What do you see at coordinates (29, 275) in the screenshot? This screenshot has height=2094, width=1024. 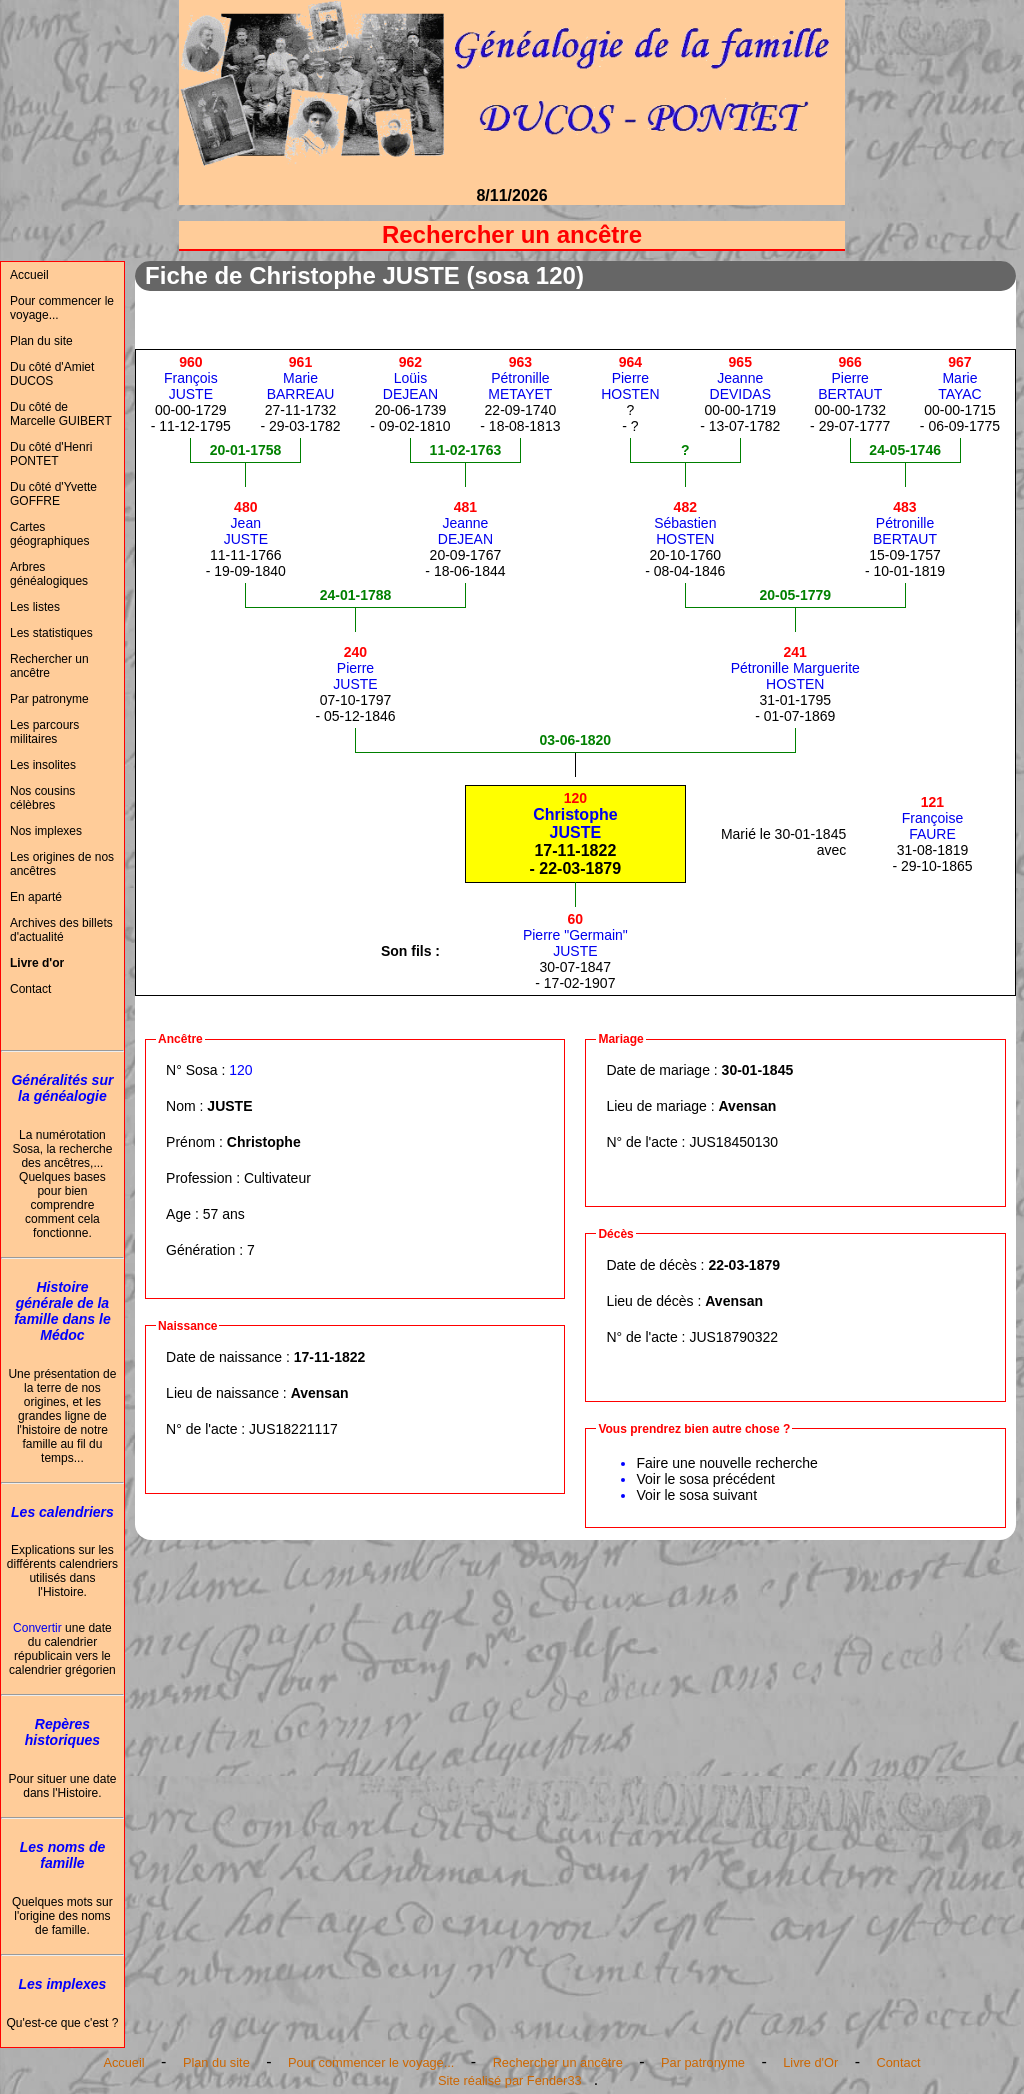 I see `Accueil` at bounding box center [29, 275].